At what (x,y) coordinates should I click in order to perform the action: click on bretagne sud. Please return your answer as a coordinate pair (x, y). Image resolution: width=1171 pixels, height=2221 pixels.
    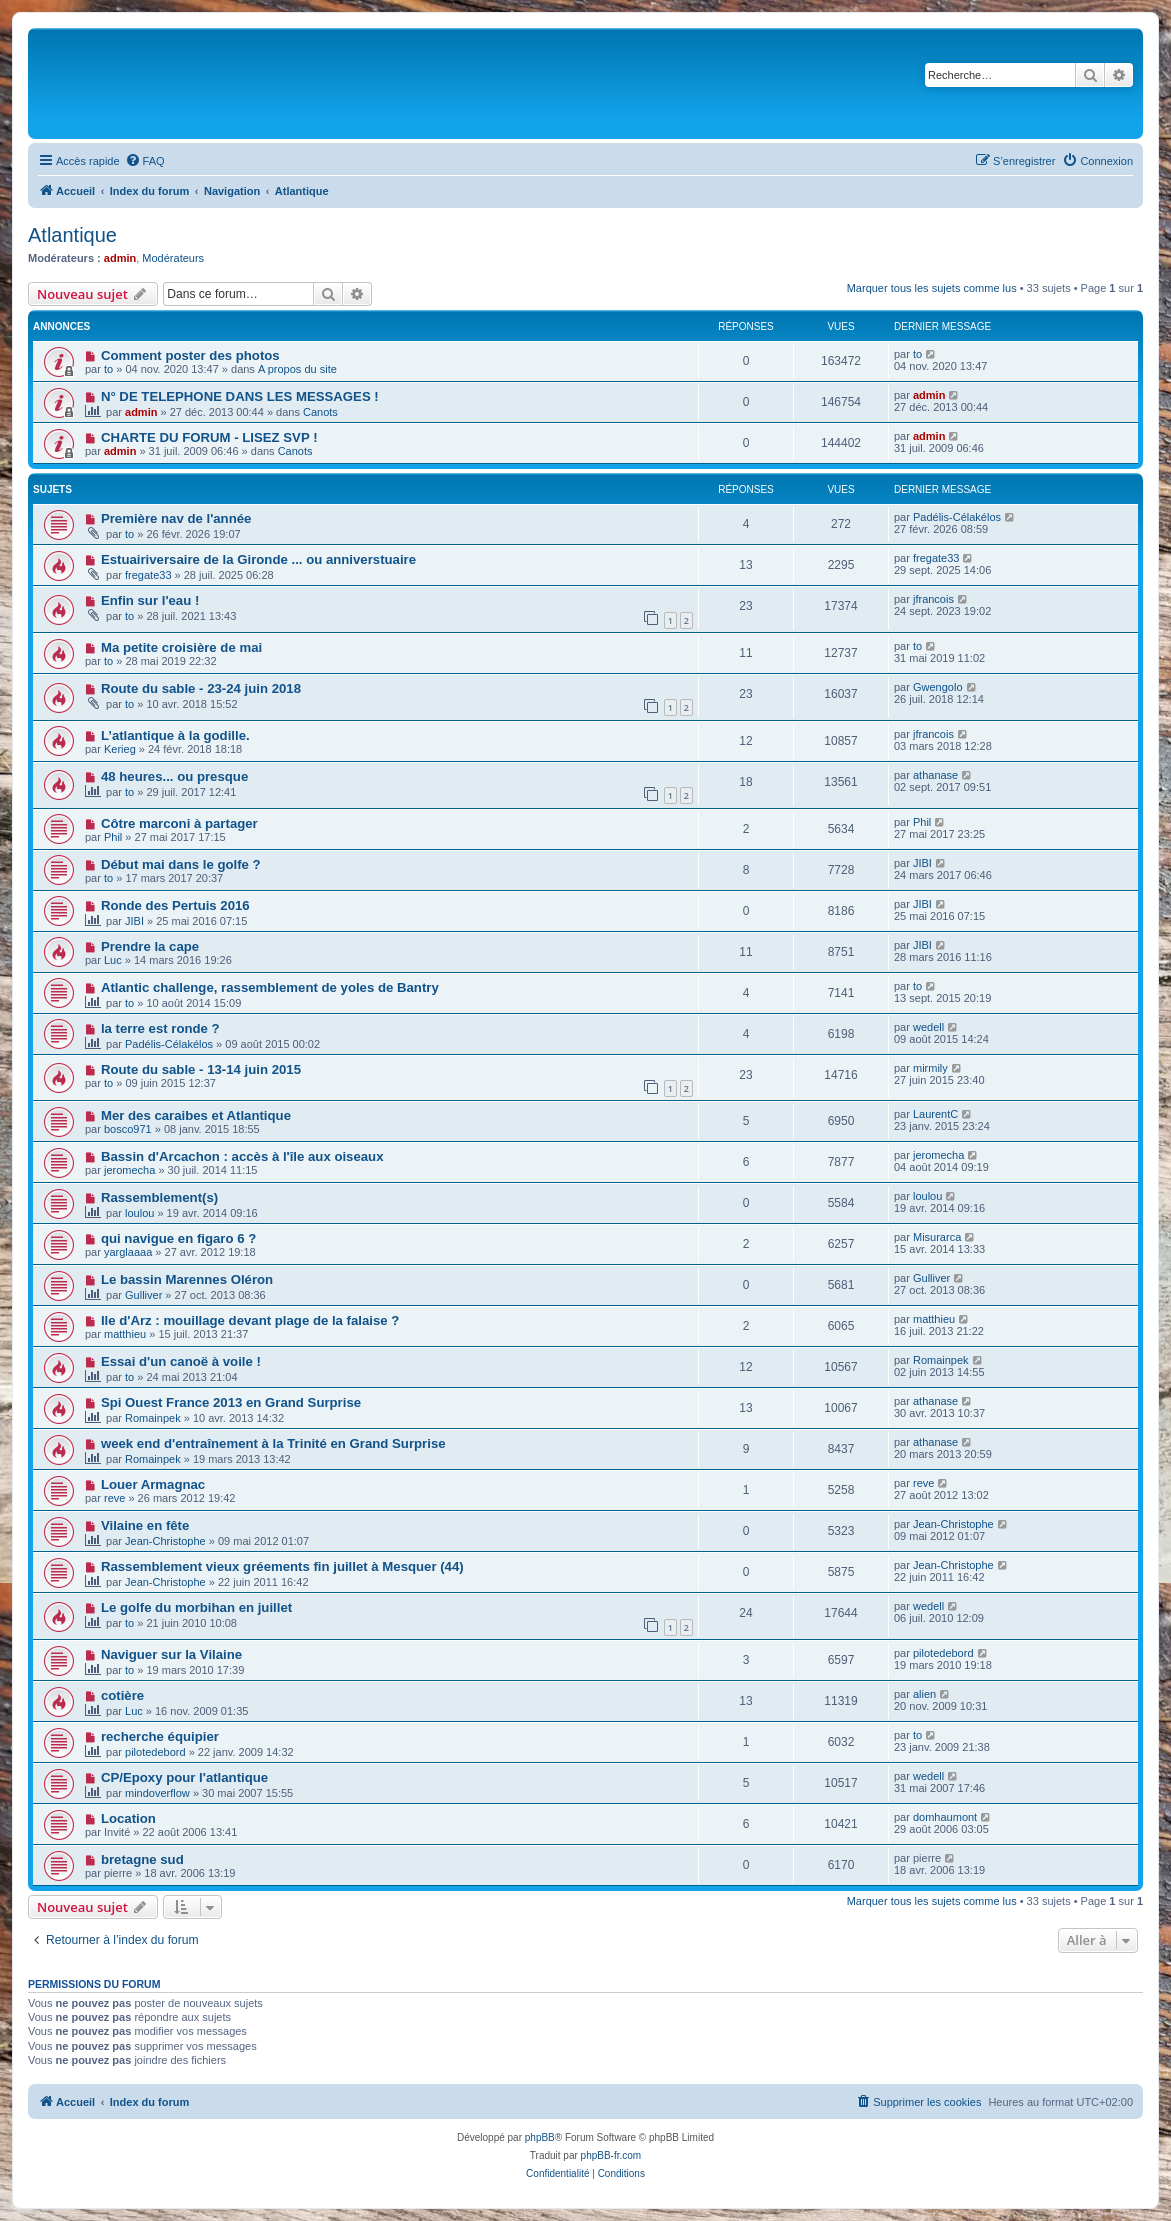
    Looking at the image, I should click on (142, 1859).